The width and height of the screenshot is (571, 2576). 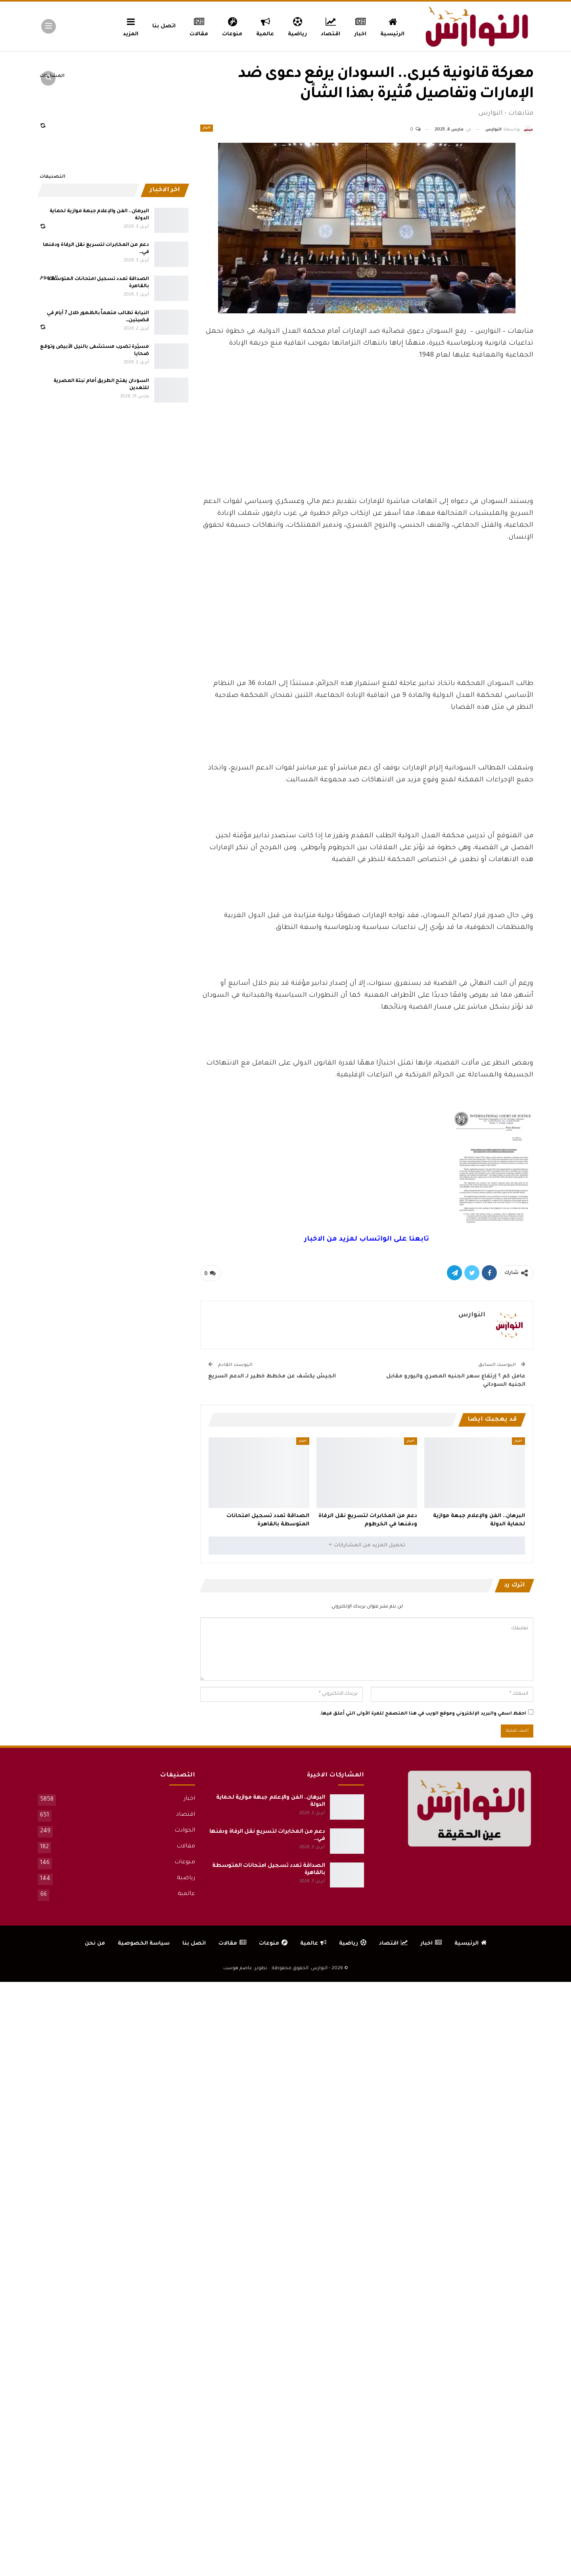 I want to click on الحوادث, so click(x=184, y=1831).